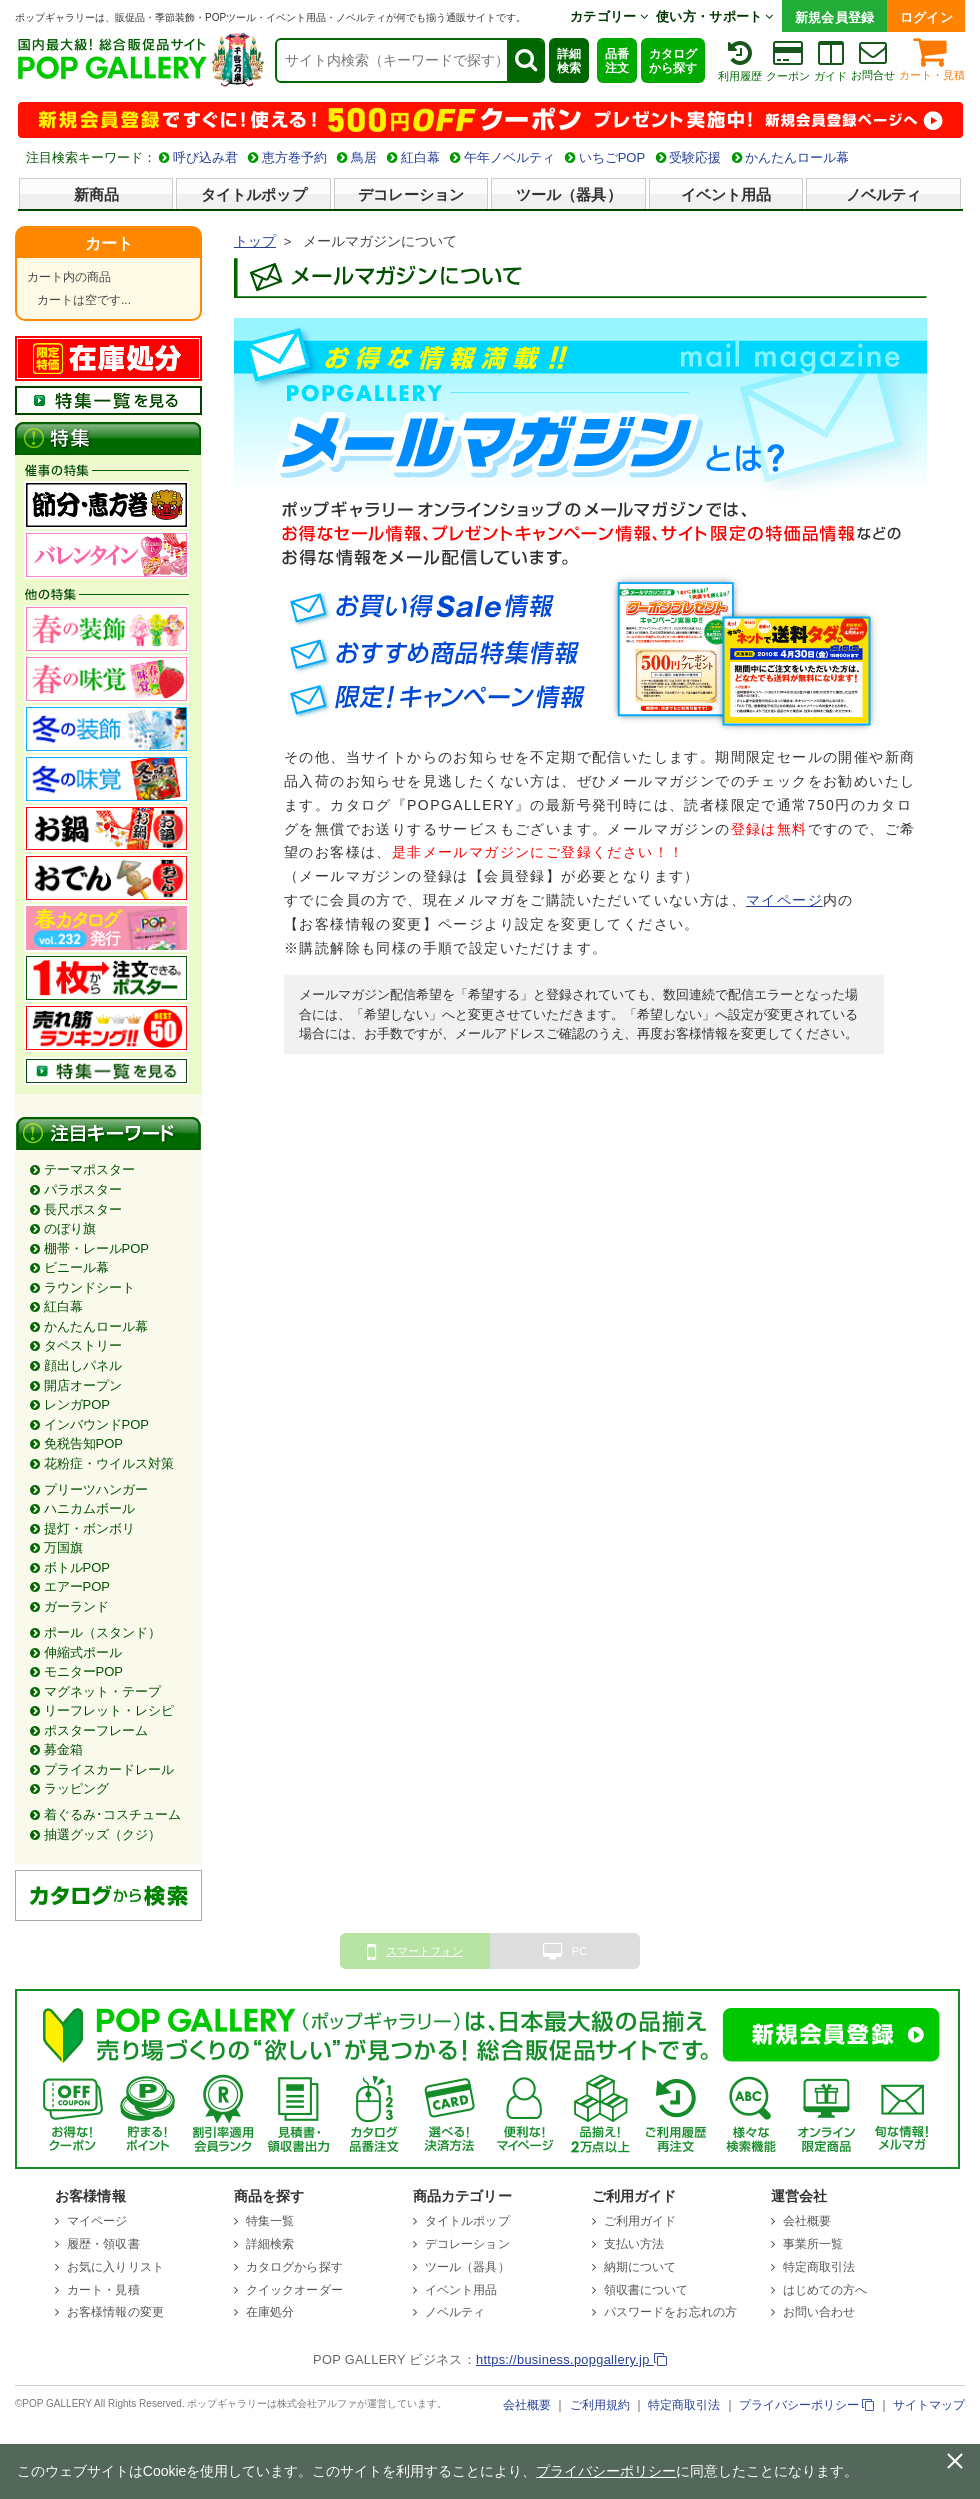 This screenshot has height=2499, width=980. I want to click on ログイン, so click(926, 17).